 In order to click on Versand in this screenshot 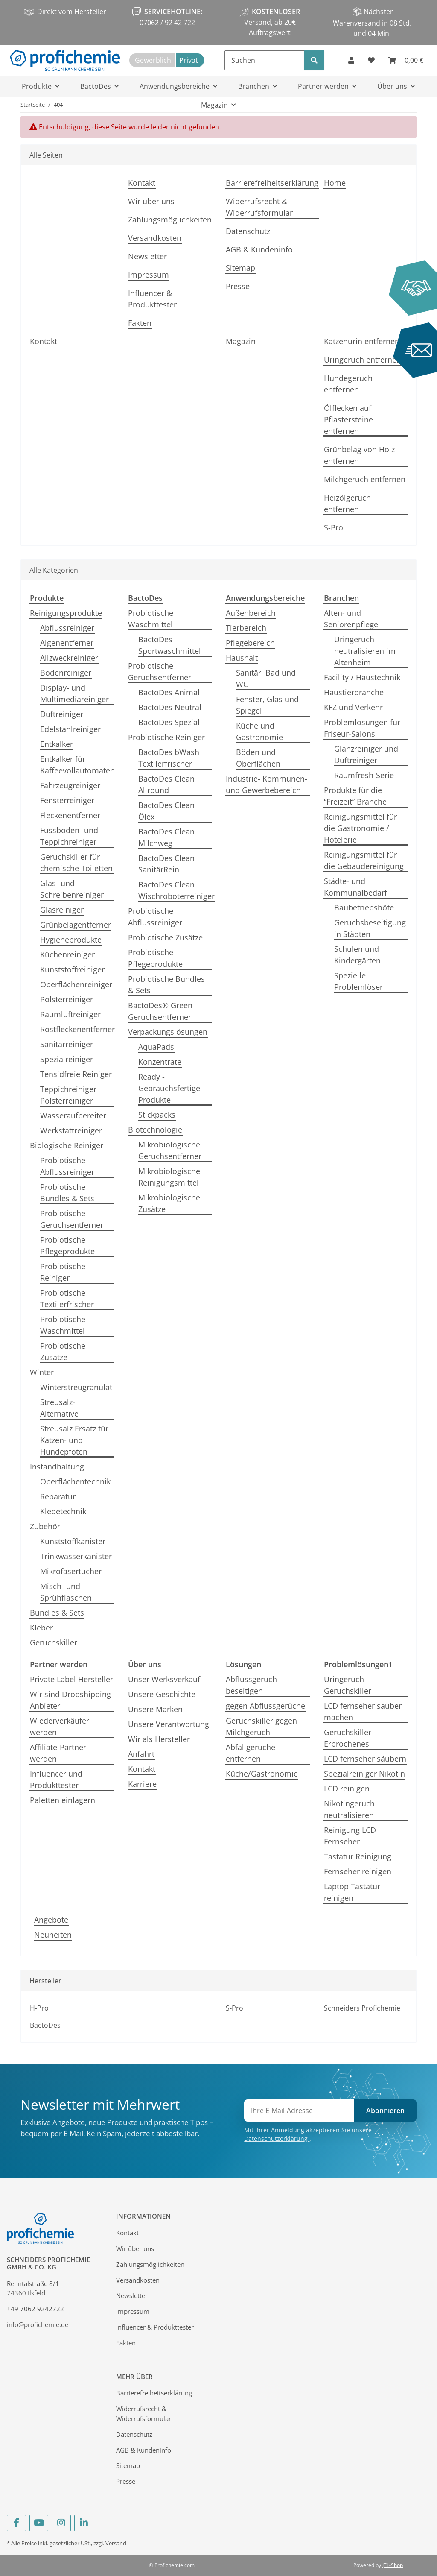, I will do `click(115, 2543)`.